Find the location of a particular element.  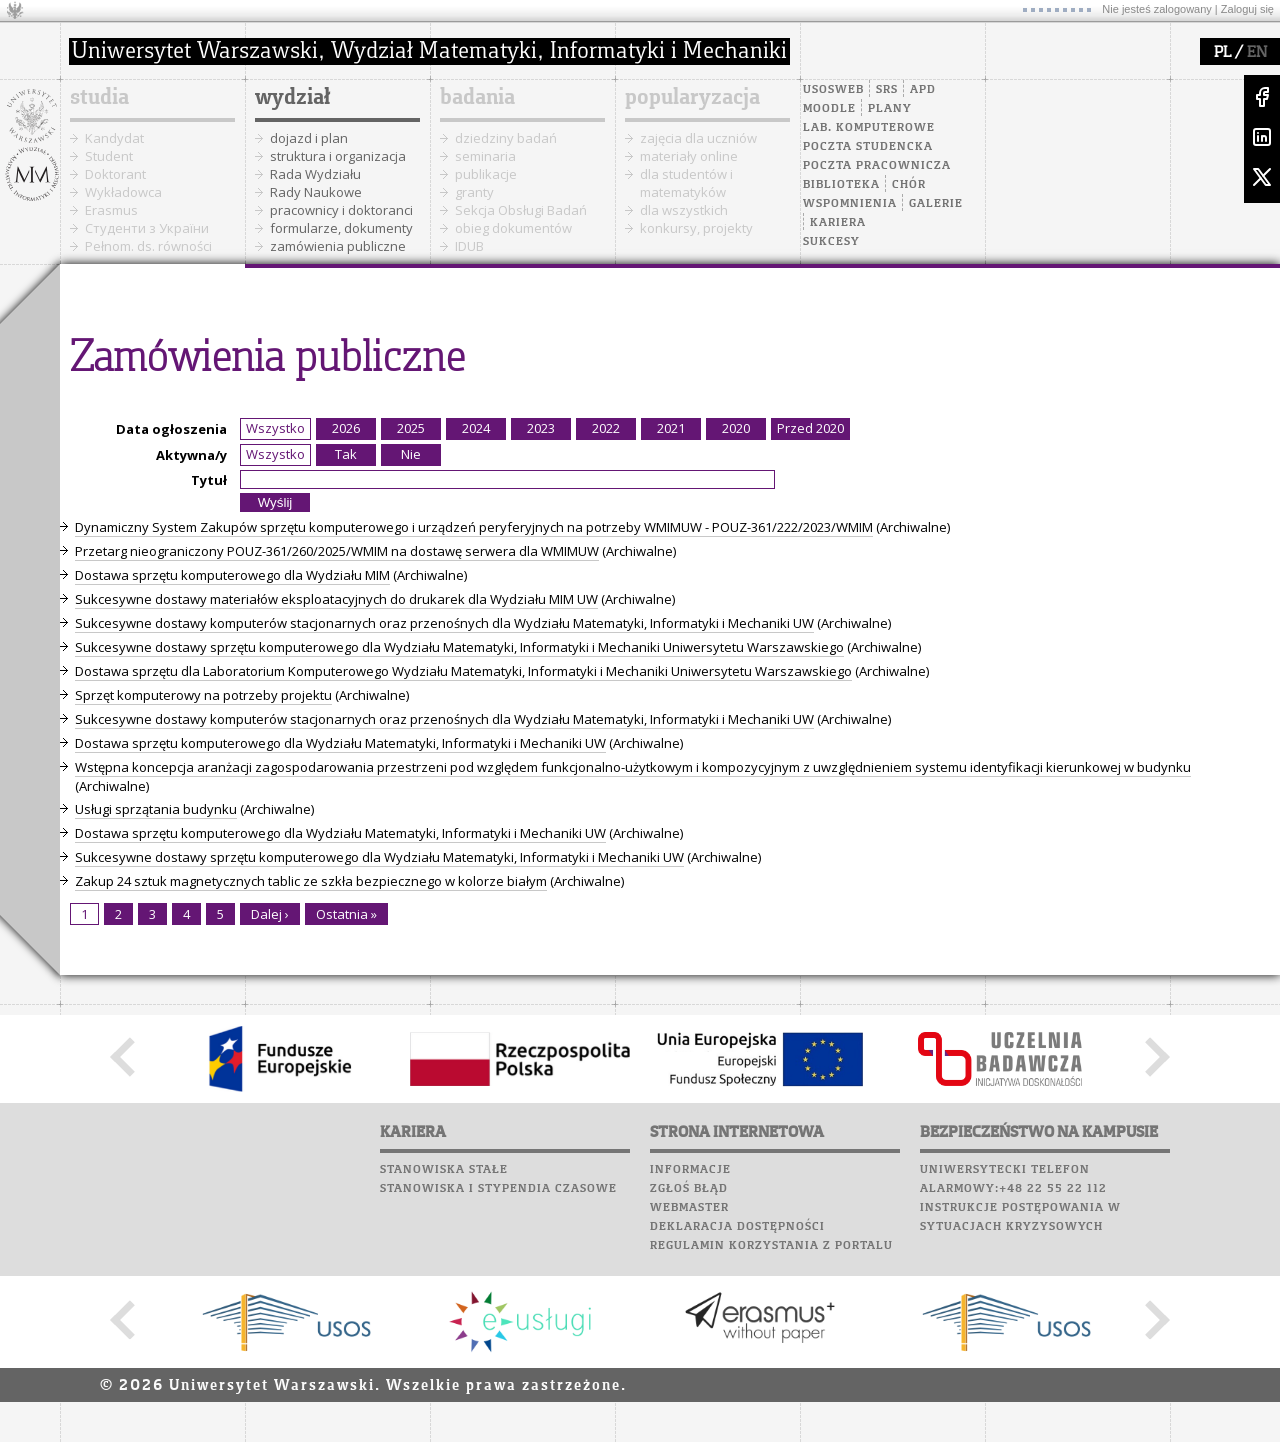

Kandydat is located at coordinates (114, 138).